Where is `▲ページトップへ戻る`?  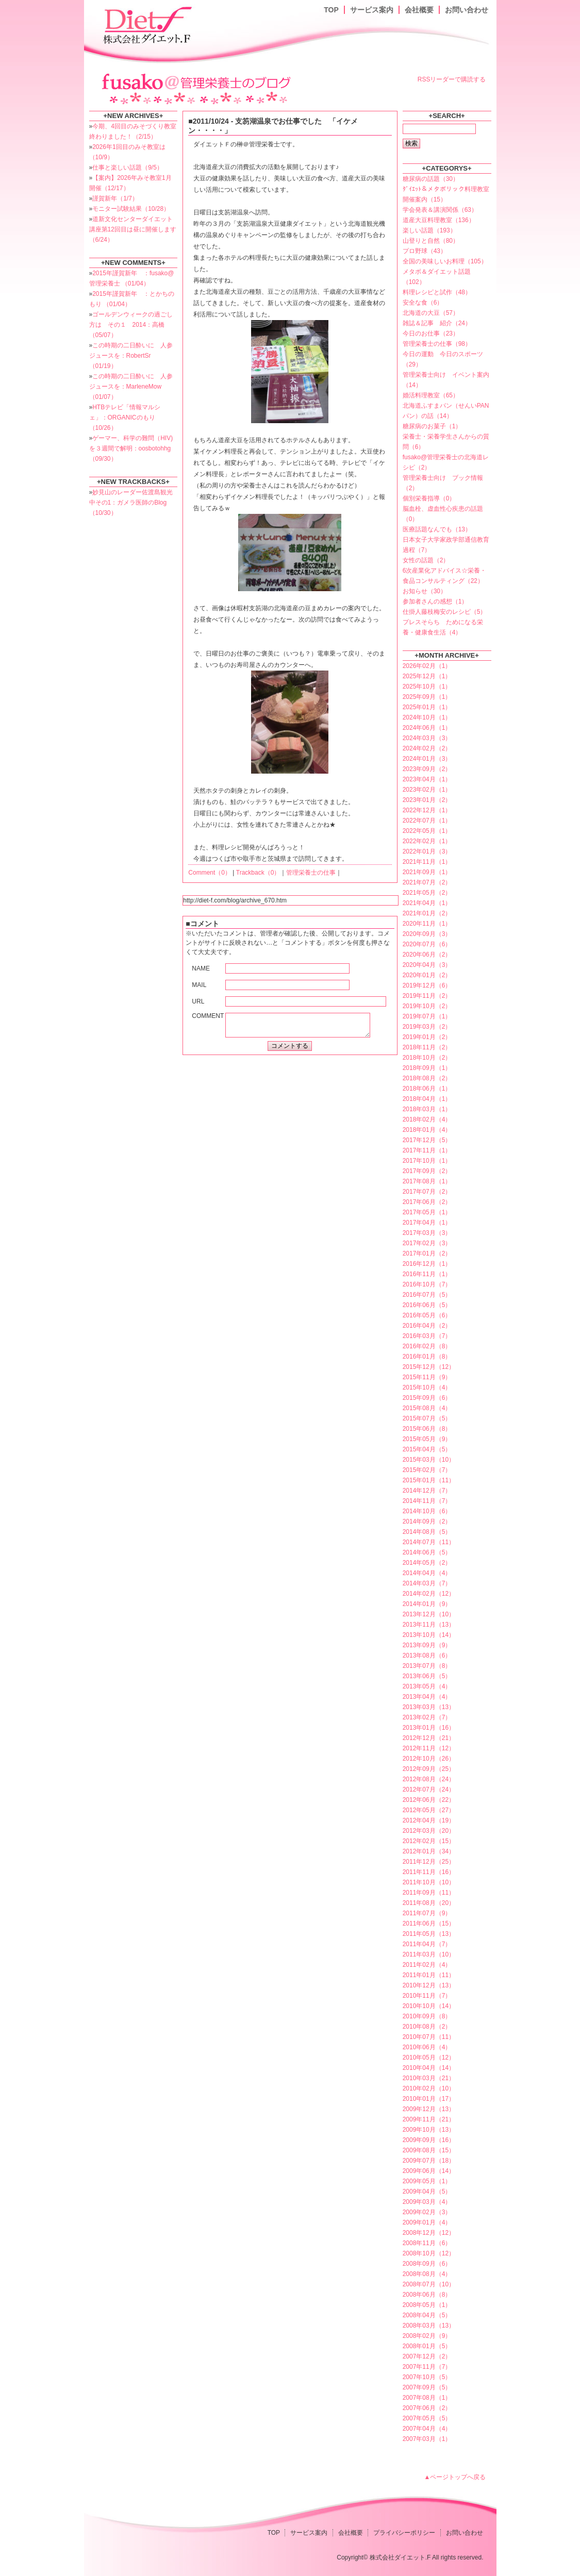 ▲ページトップへ戻る is located at coordinates (455, 2477).